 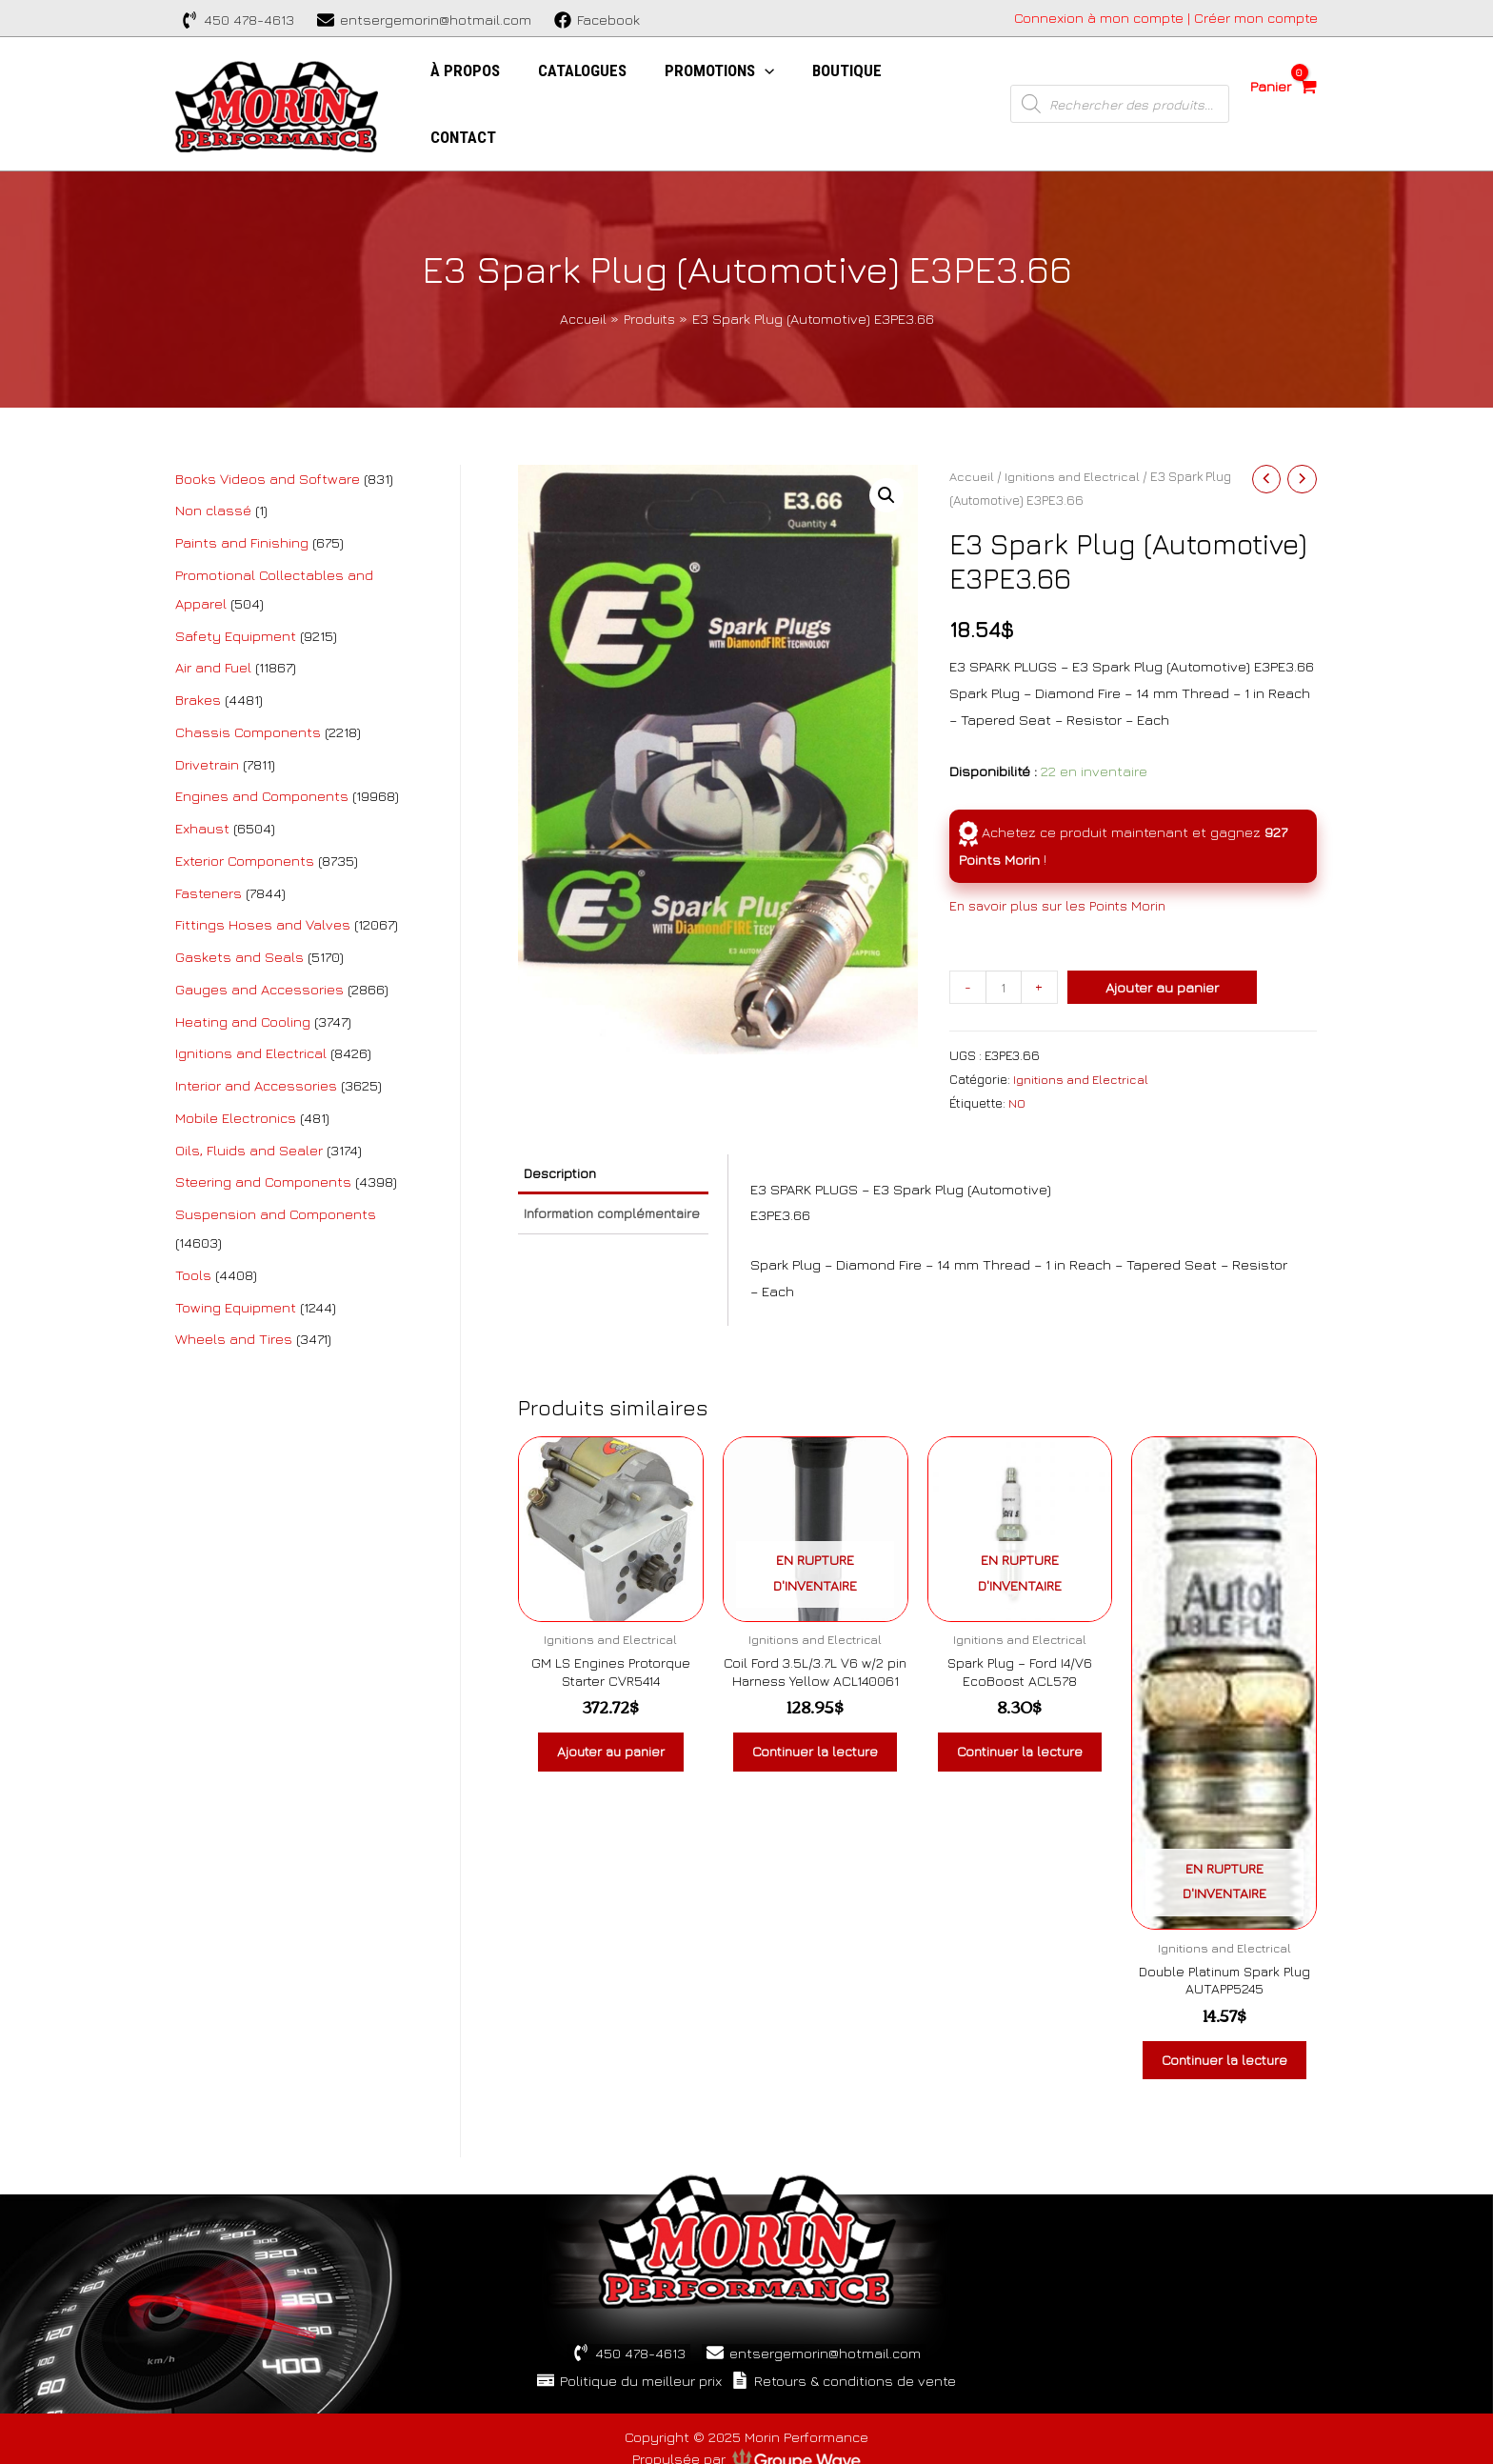 What do you see at coordinates (886, 440) in the screenshot?
I see `[button]` at bounding box center [886, 440].